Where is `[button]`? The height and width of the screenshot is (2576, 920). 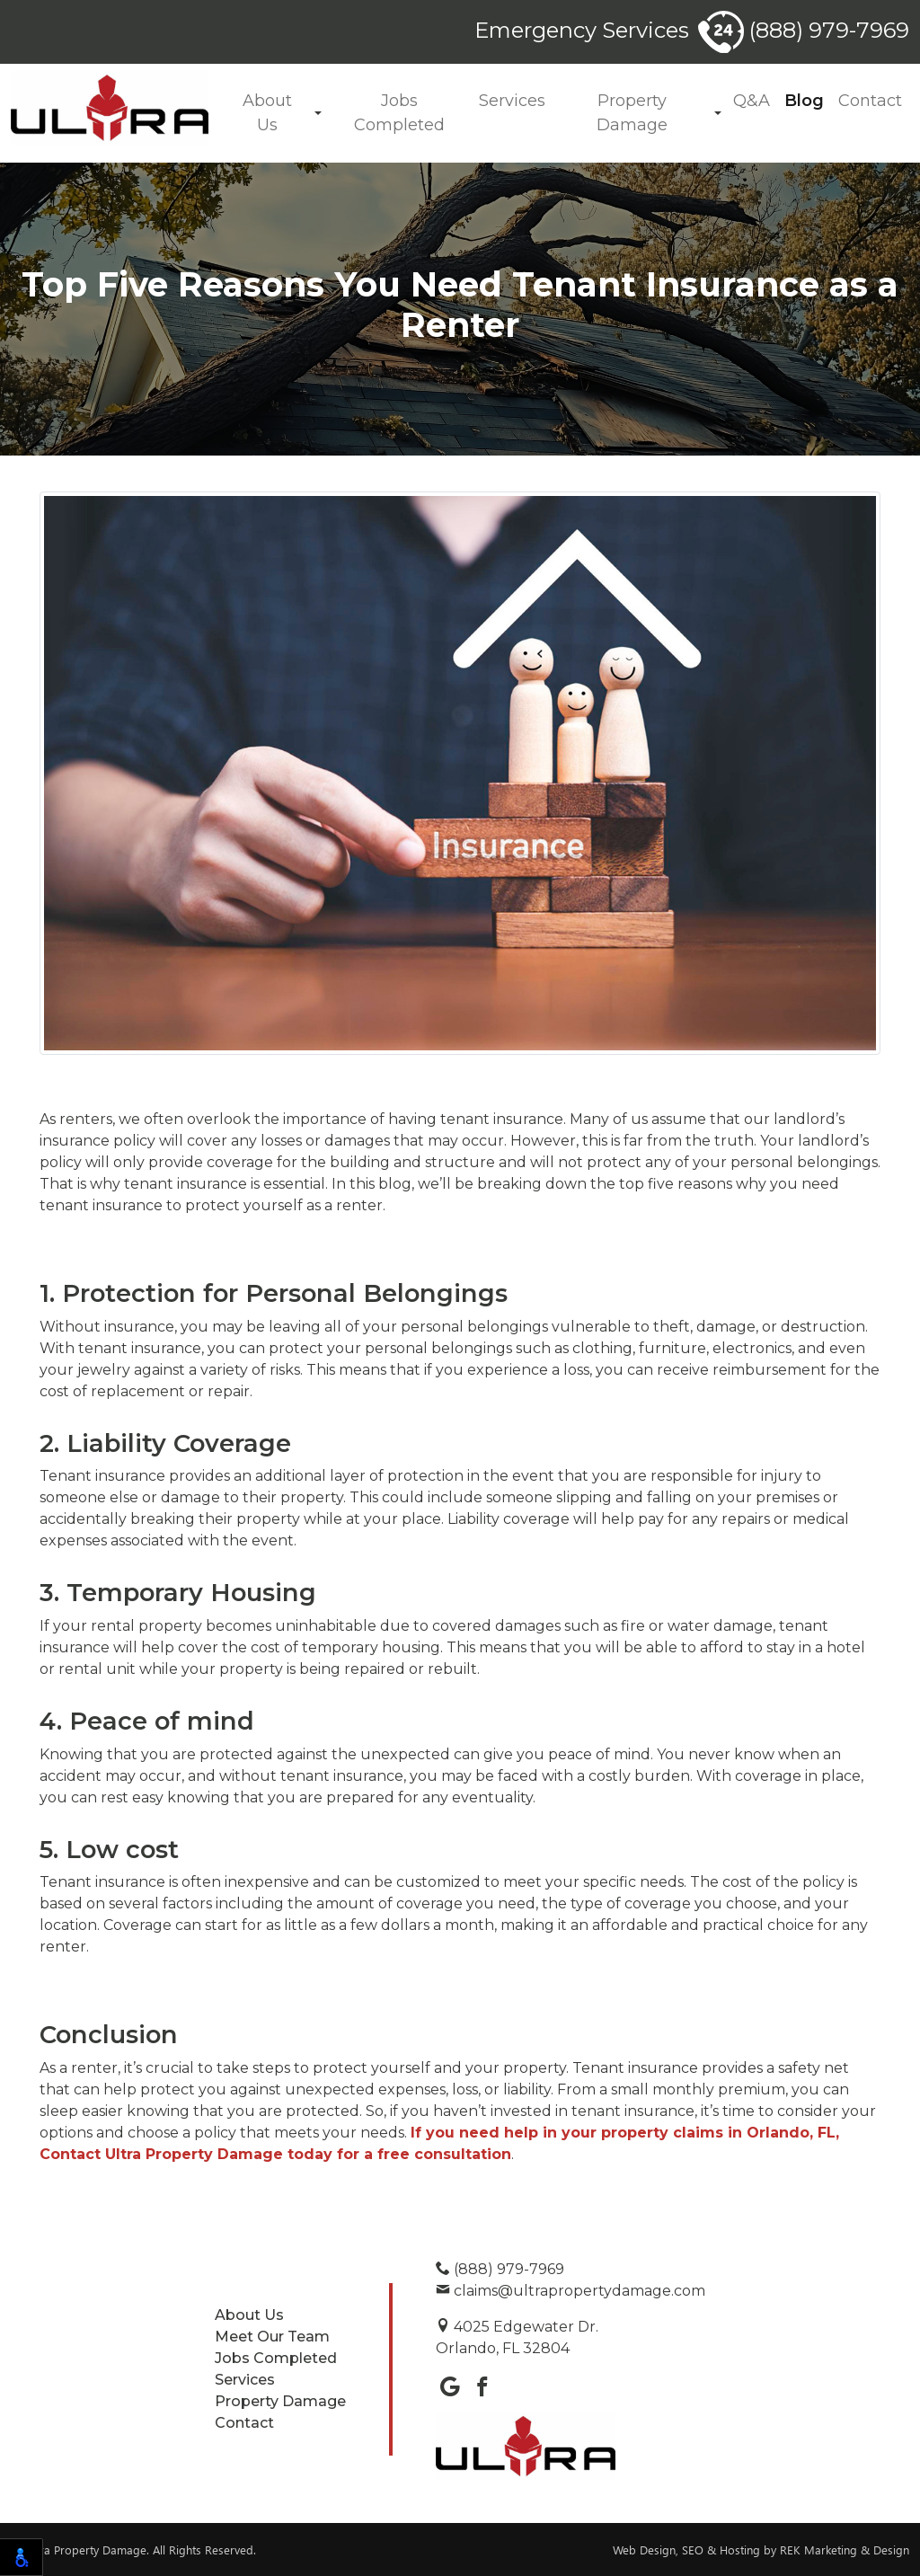
[button] is located at coordinates (318, 113).